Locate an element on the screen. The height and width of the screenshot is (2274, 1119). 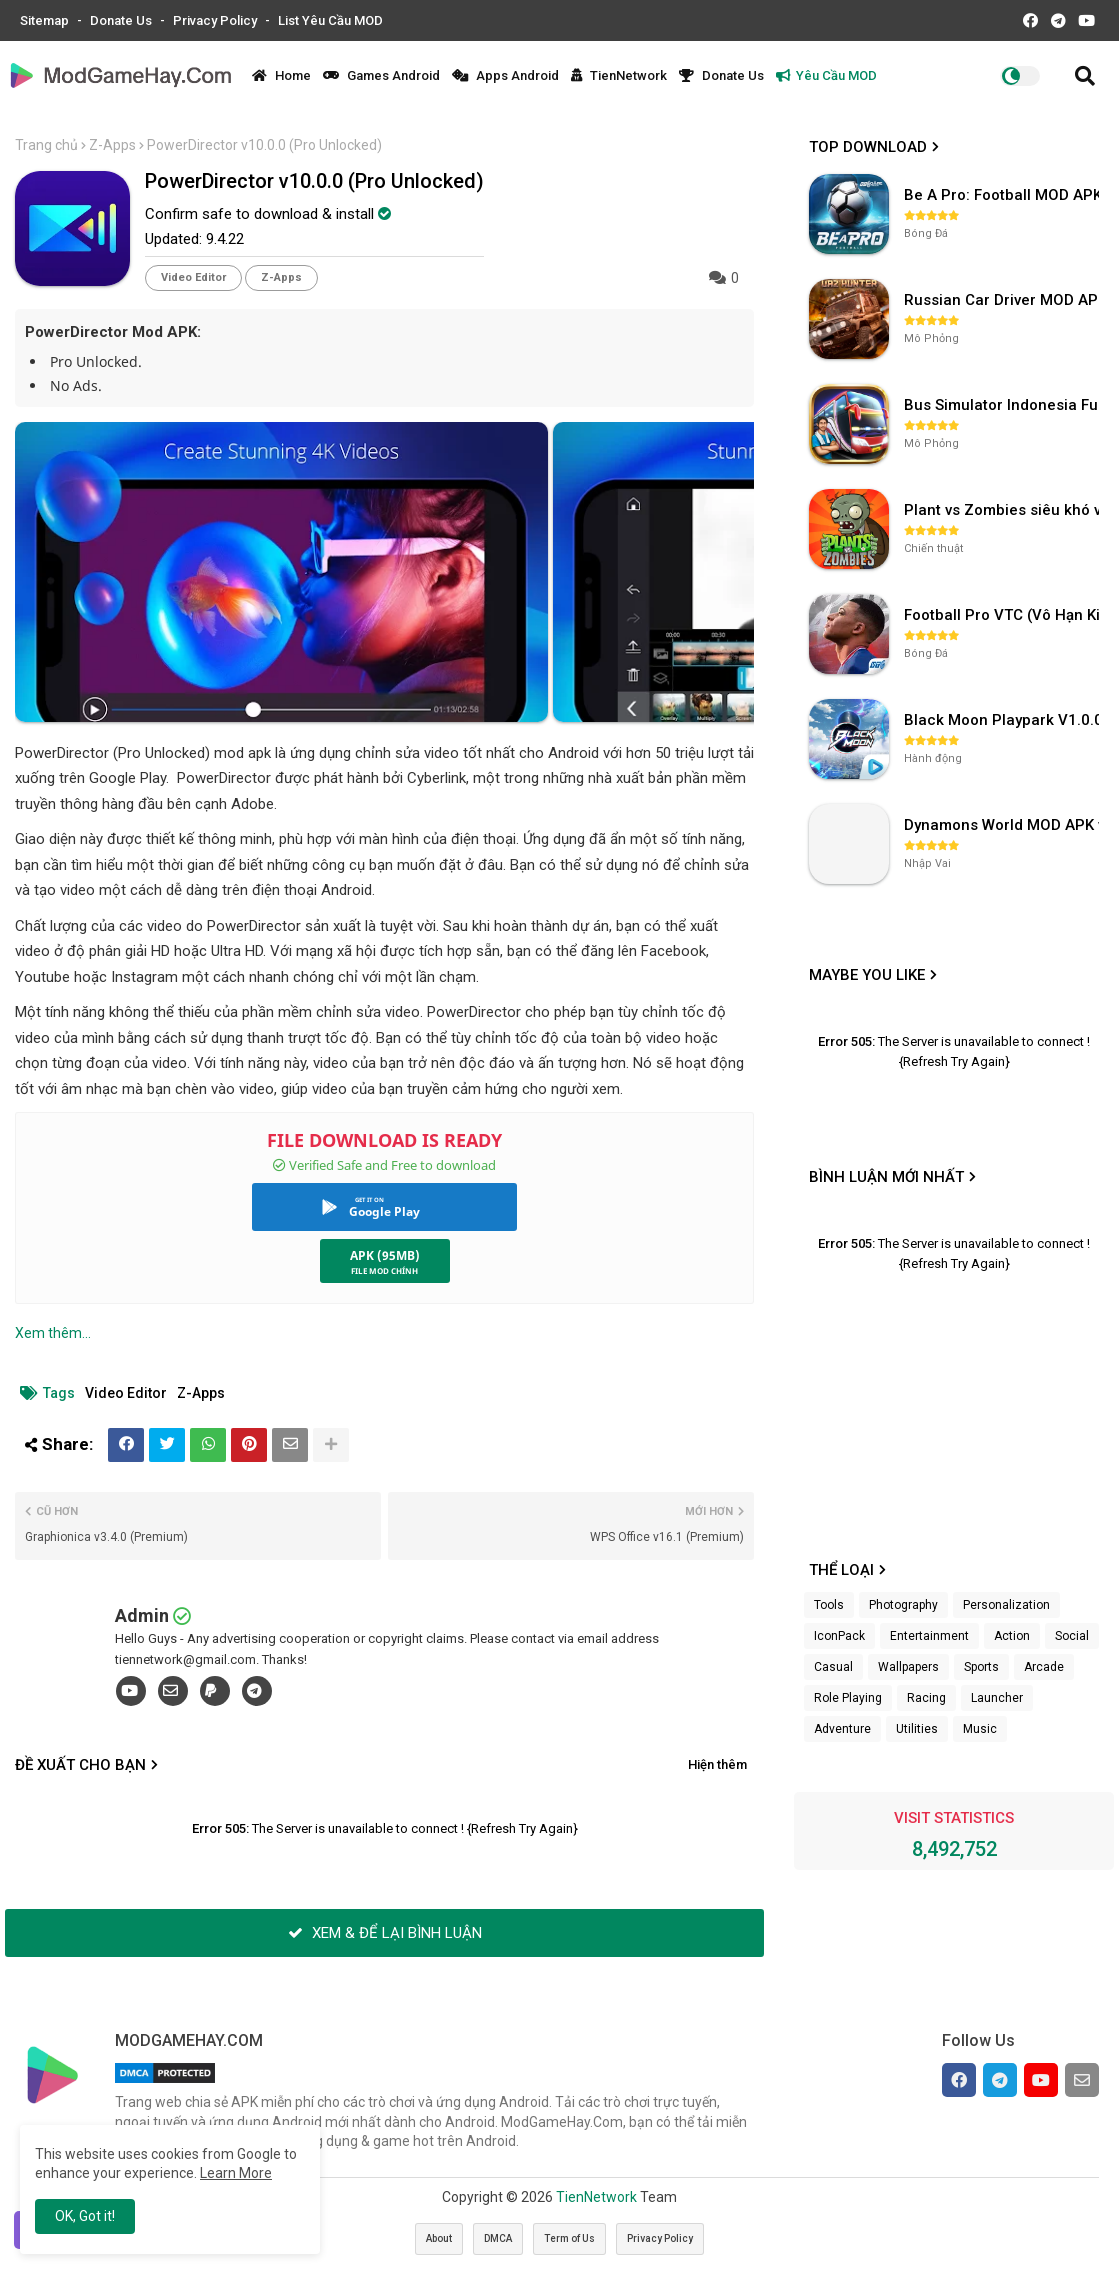
Google Play is located at coordinates (384, 1211).